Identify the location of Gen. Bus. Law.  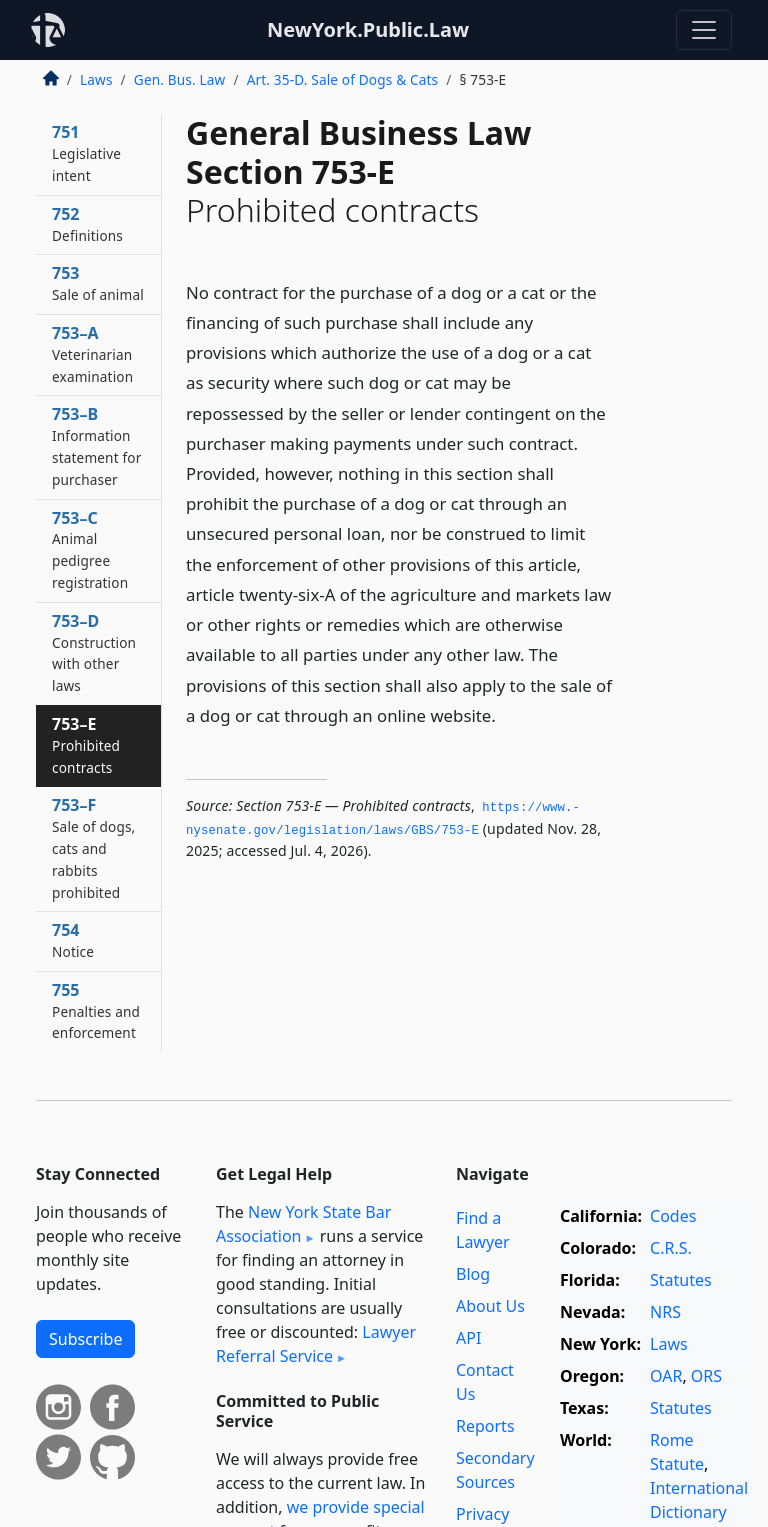
(180, 79).